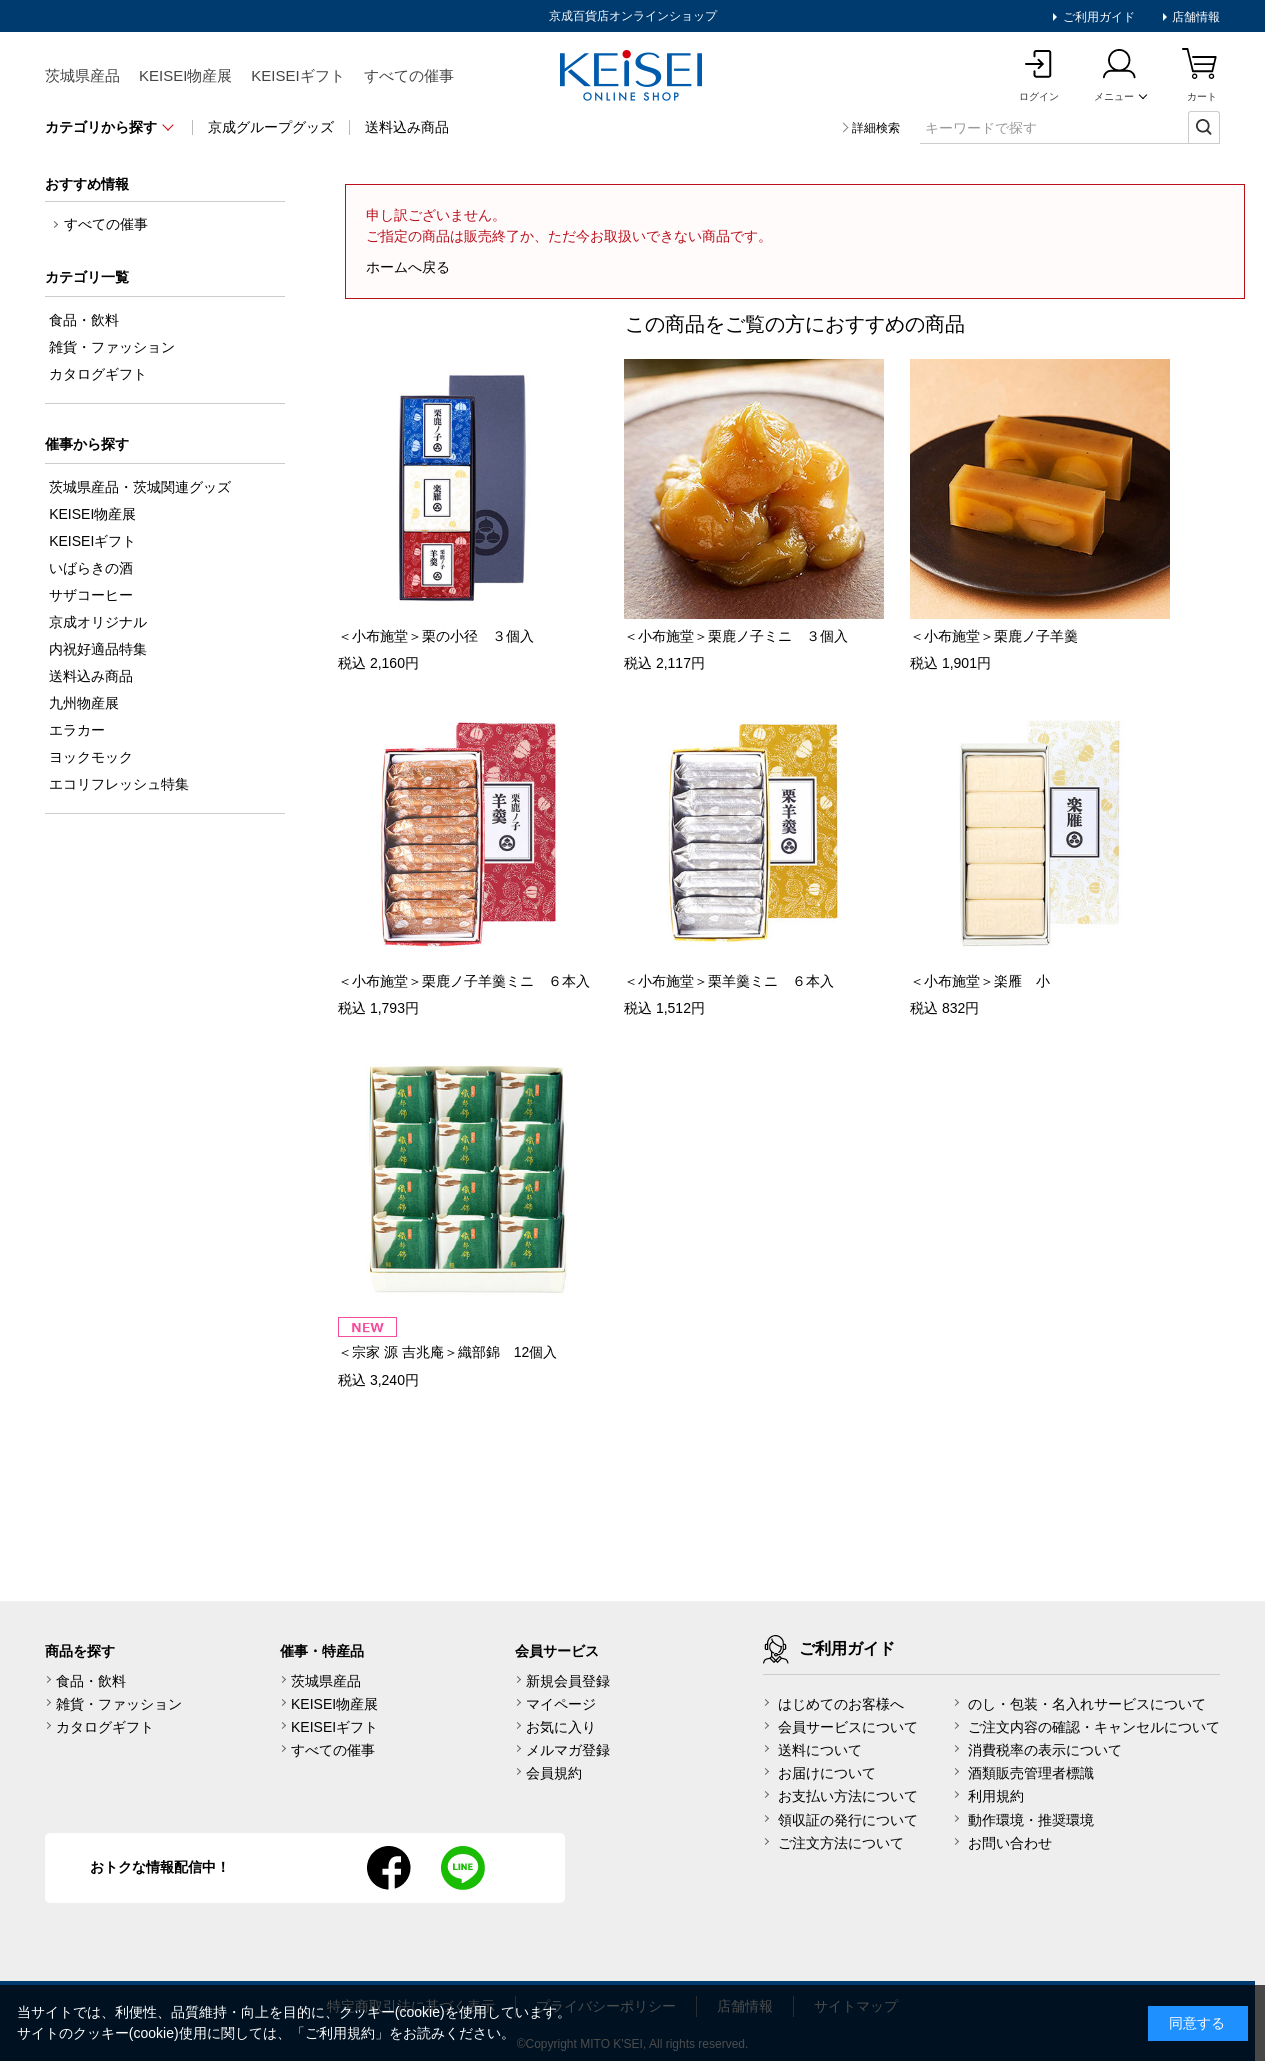 The height and width of the screenshot is (2061, 1265). Describe the element at coordinates (820, 1750) in the screenshot. I see `送料について` at that location.